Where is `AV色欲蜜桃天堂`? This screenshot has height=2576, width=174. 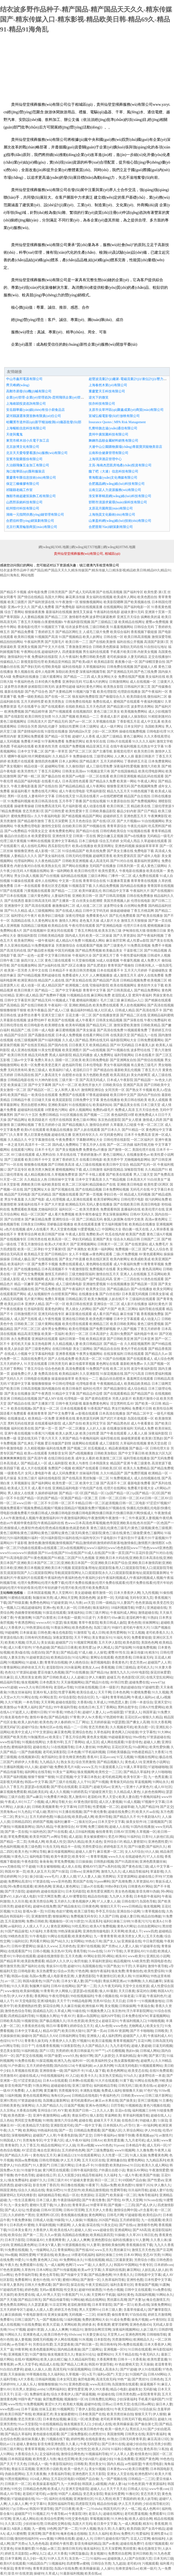
AV色欲蜜桃天堂 is located at coordinates (126, 2364).